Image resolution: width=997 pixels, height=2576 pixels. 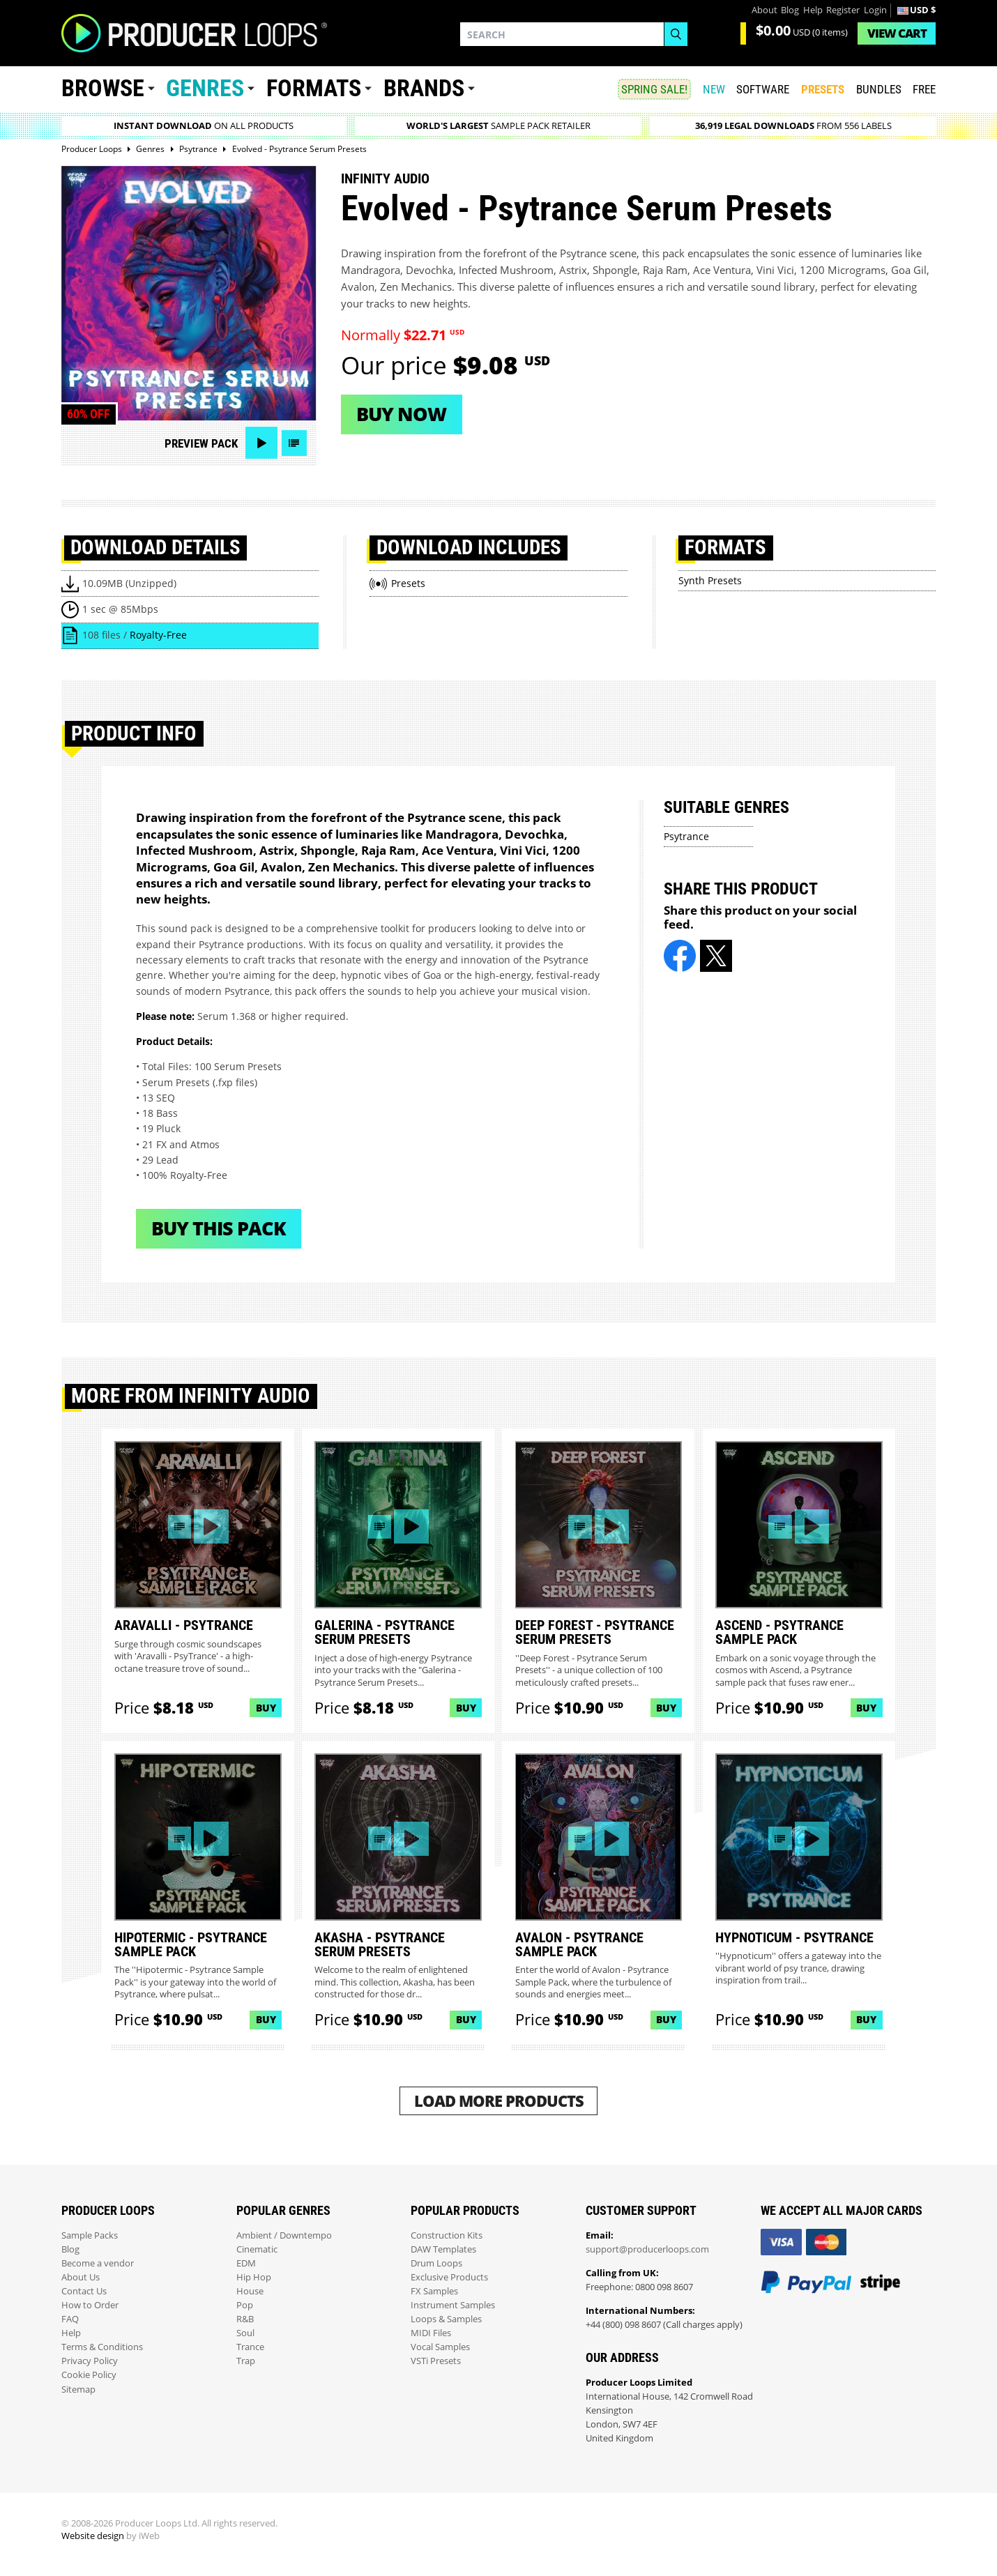 What do you see at coordinates (897, 33) in the screenshot?
I see `Cart` at bounding box center [897, 33].